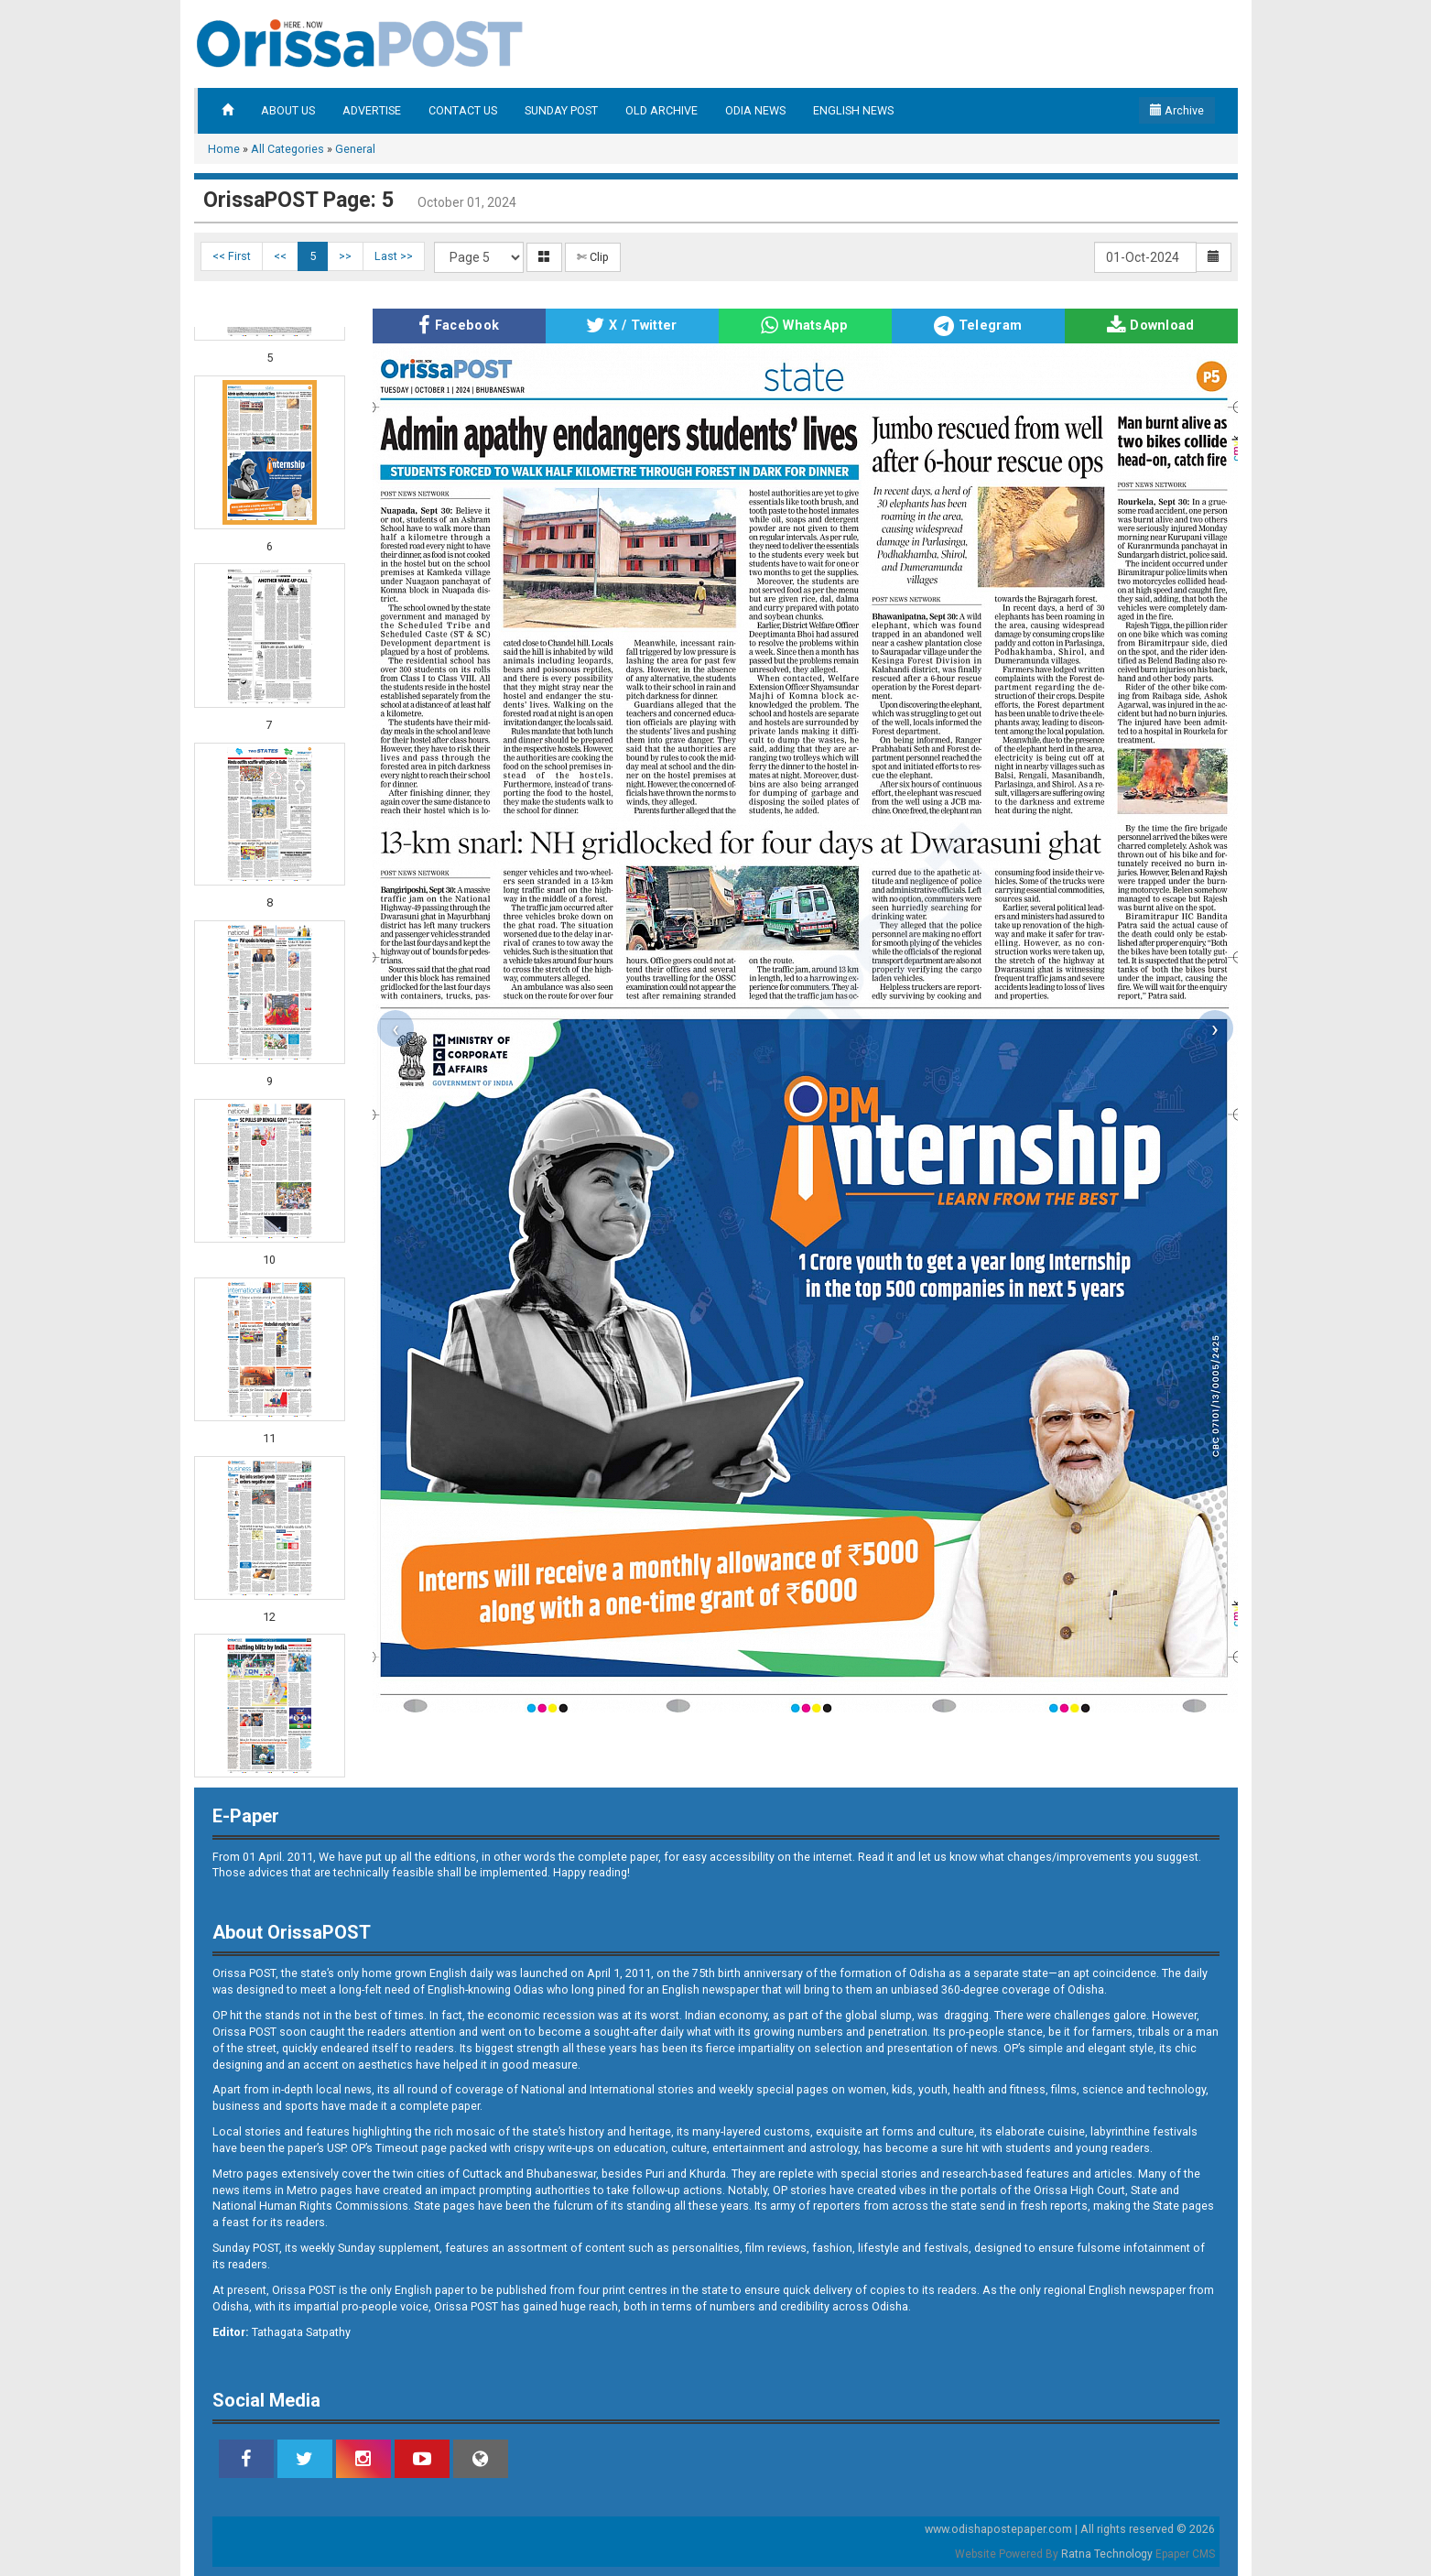 This screenshot has width=1431, height=2576. I want to click on ABOUT US, so click(288, 110).